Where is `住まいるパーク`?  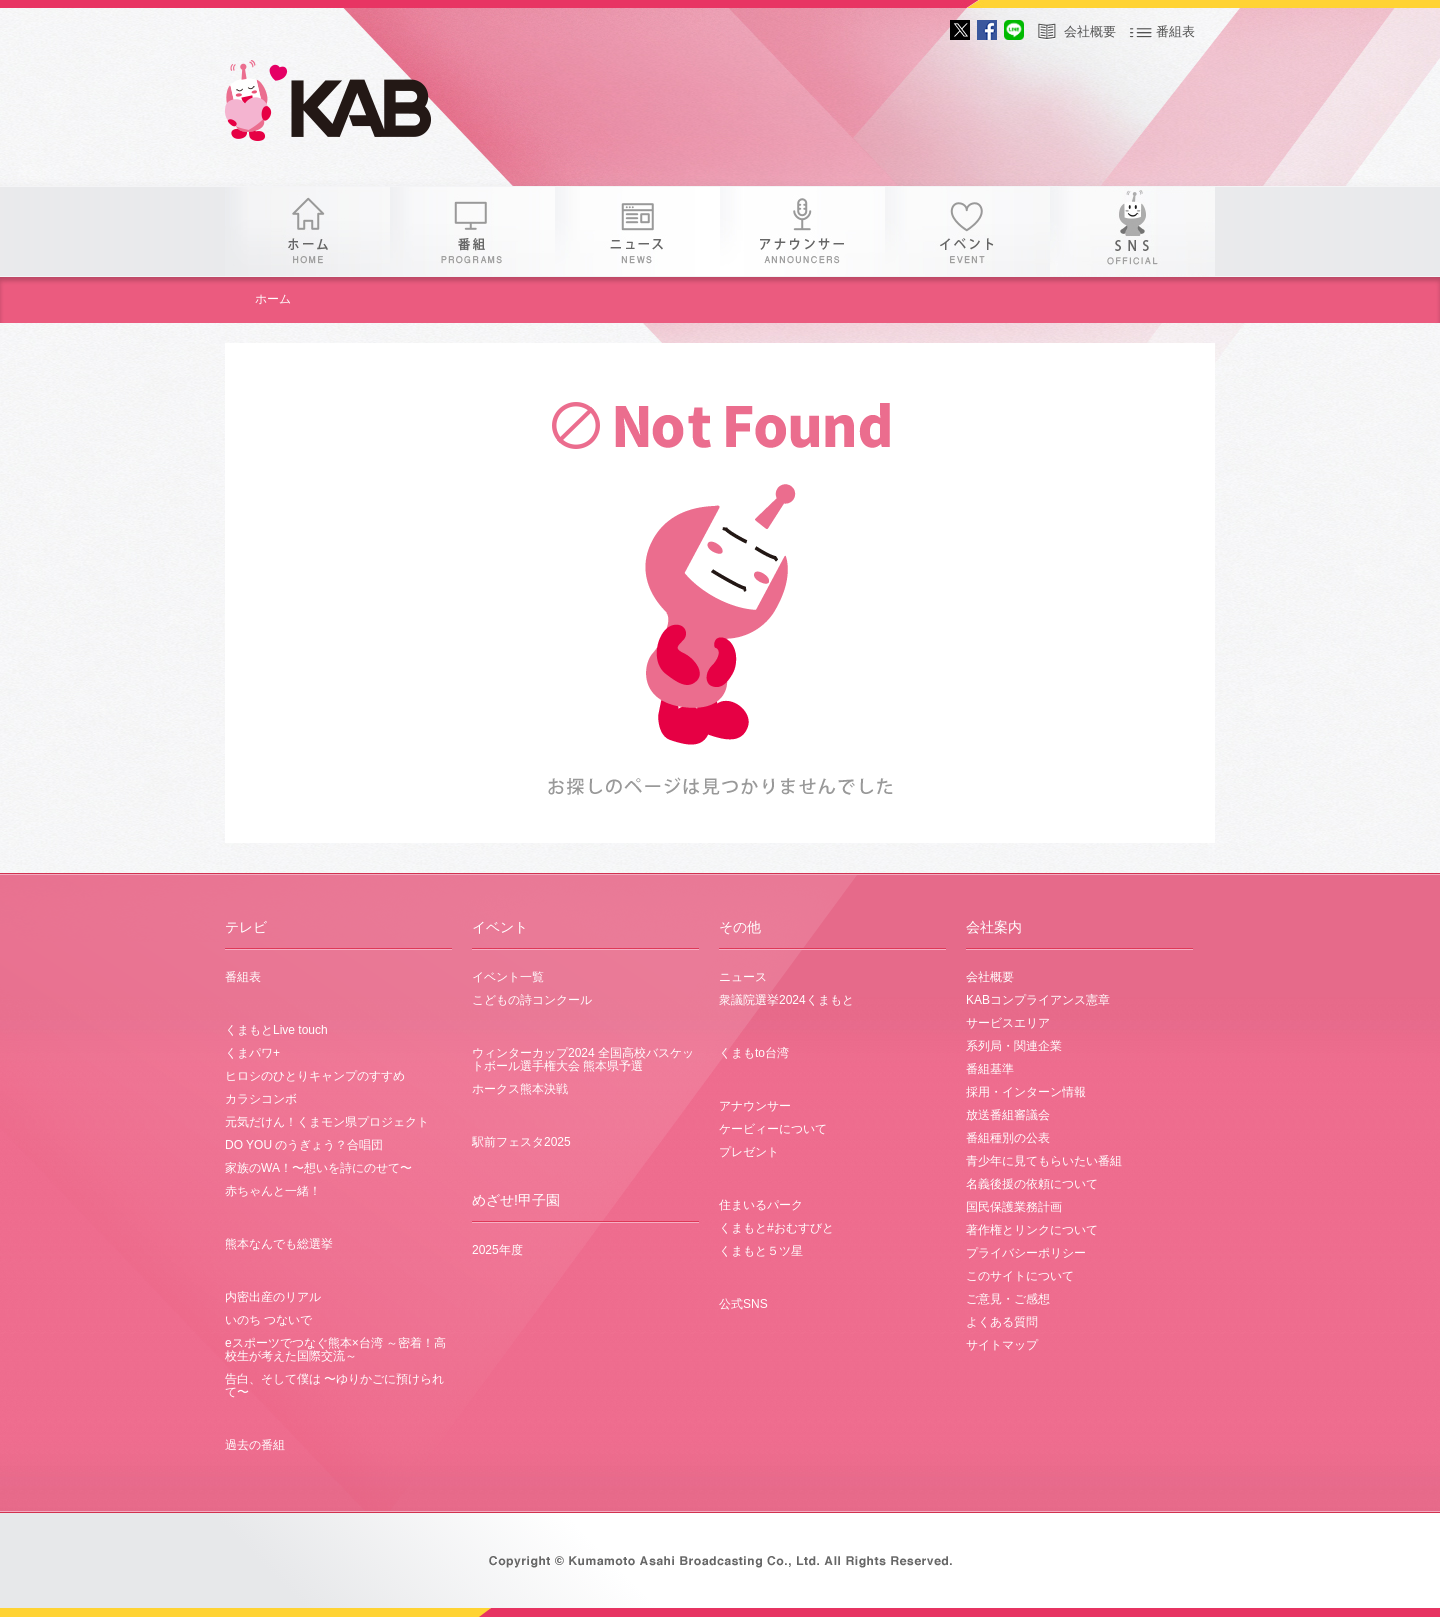
住まいるパーク is located at coordinates (761, 1205).